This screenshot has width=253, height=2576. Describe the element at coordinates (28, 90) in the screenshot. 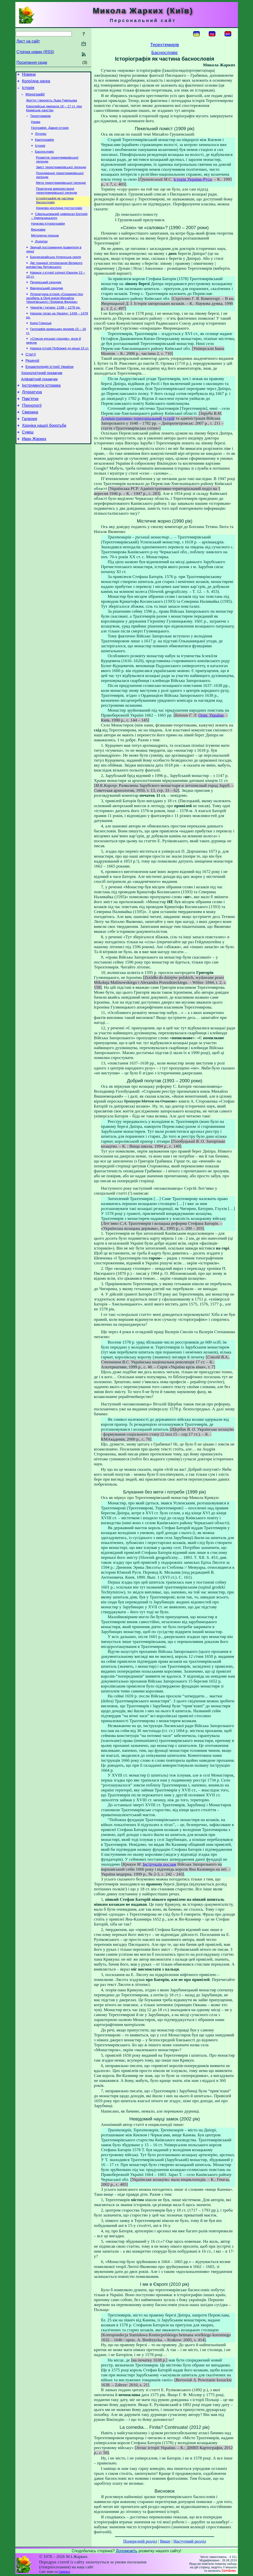

I see `Історія` at that location.